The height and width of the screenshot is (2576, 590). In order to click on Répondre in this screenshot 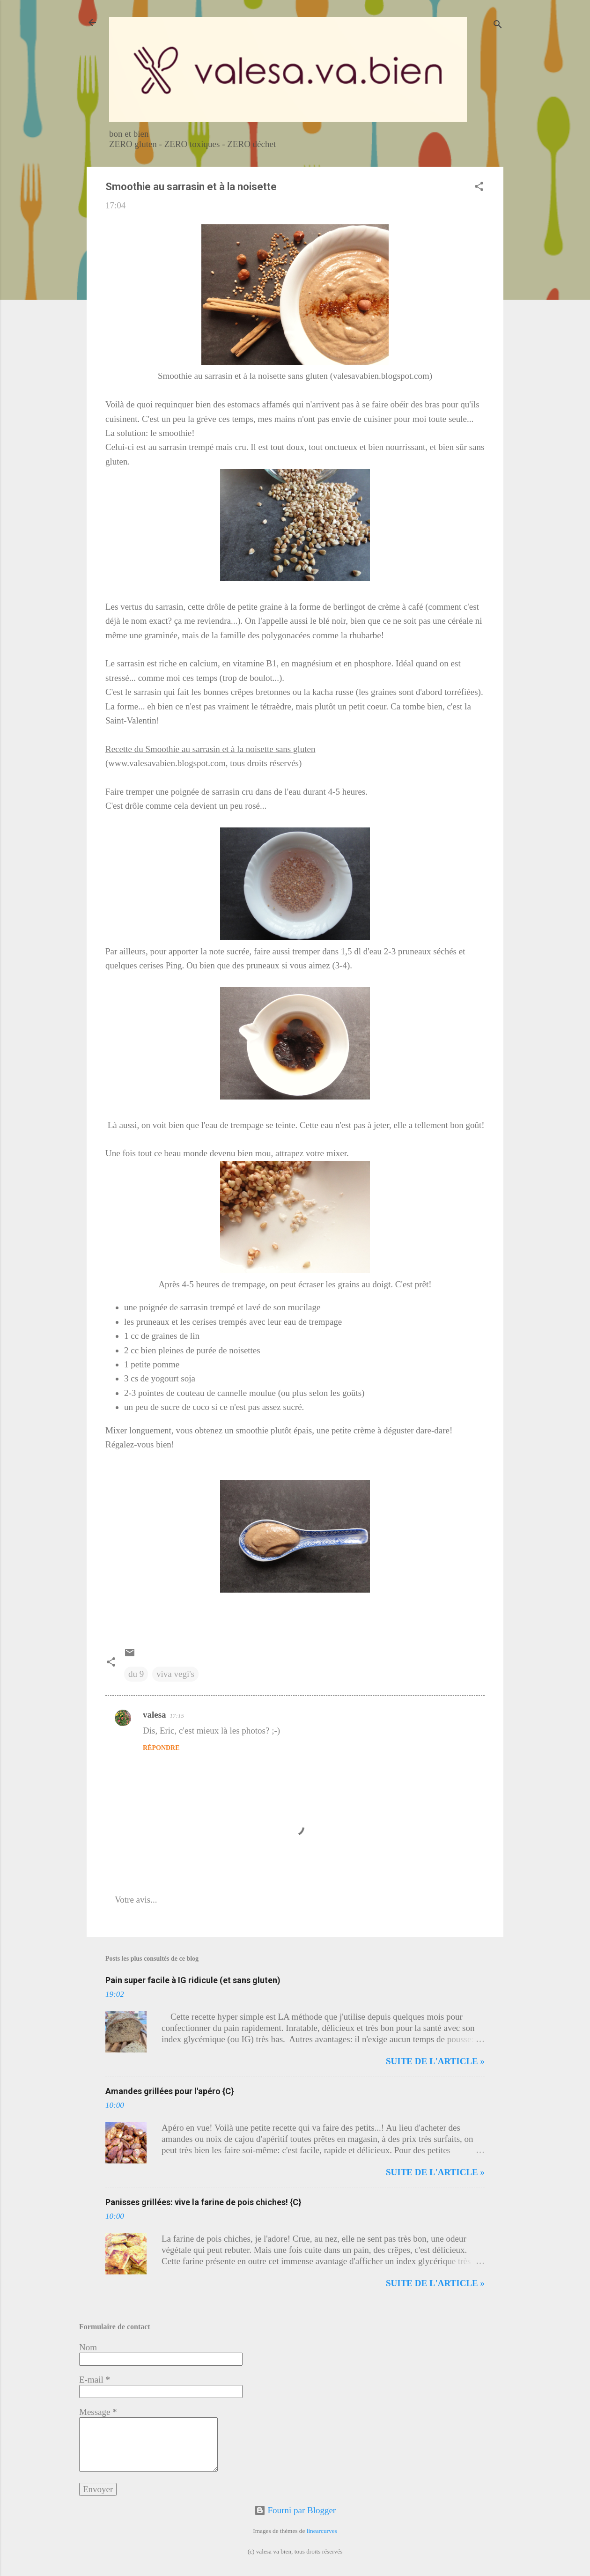, I will do `click(161, 1747)`.